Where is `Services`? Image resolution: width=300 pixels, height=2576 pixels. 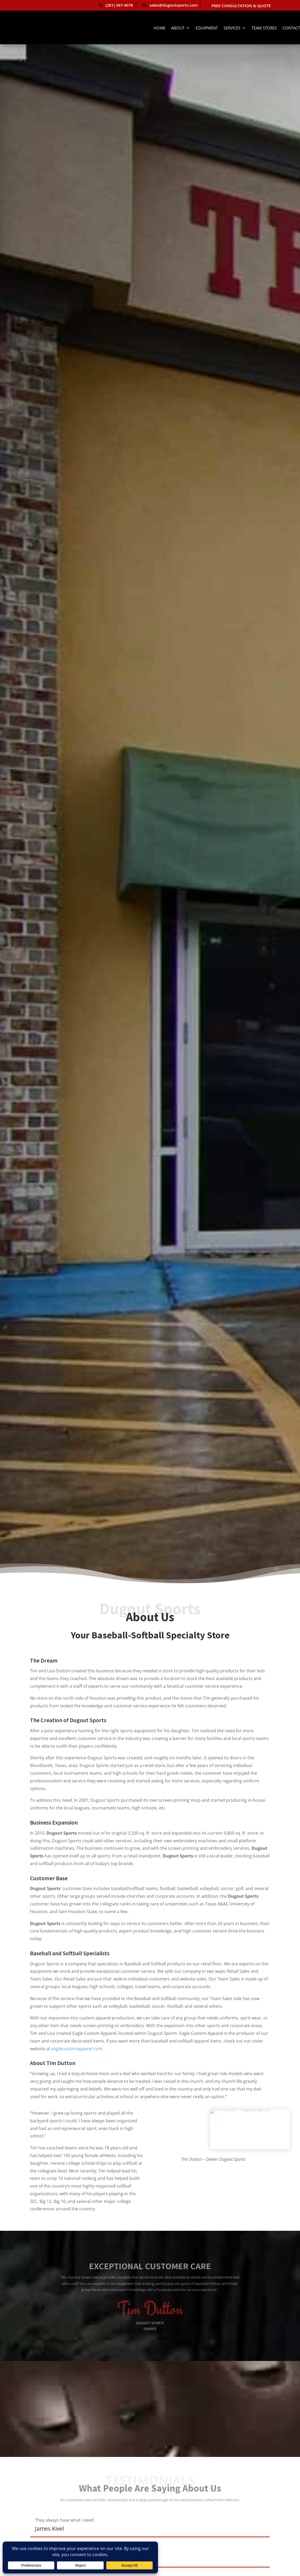
Services is located at coordinates (232, 27).